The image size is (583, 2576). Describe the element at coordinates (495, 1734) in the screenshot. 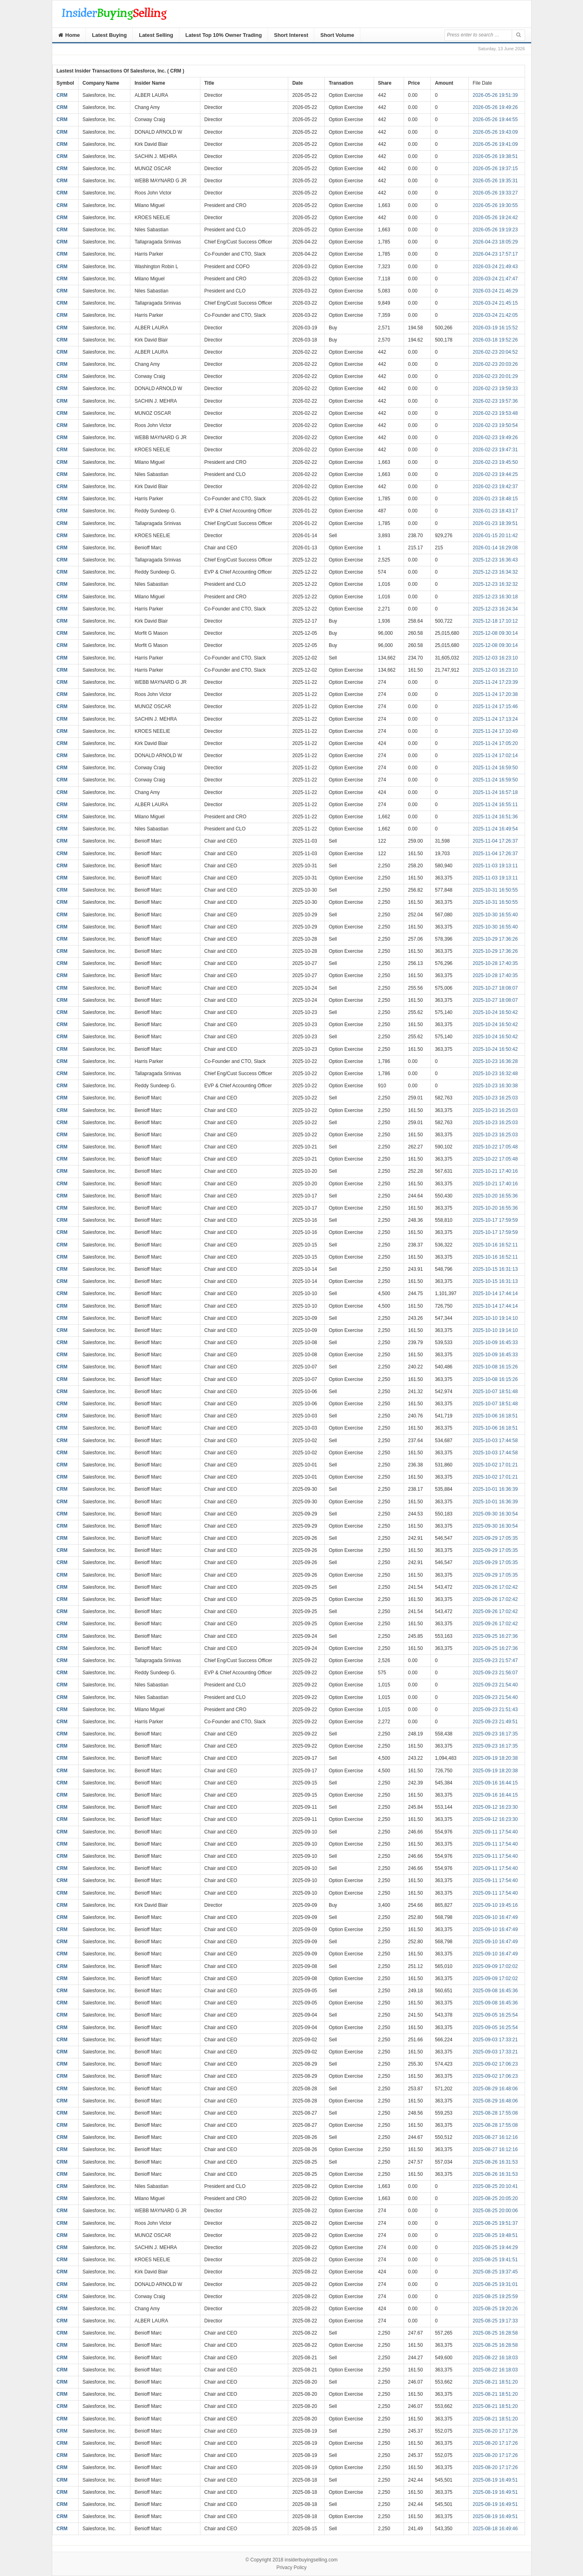

I see `2025-09-23 16:17:35` at that location.